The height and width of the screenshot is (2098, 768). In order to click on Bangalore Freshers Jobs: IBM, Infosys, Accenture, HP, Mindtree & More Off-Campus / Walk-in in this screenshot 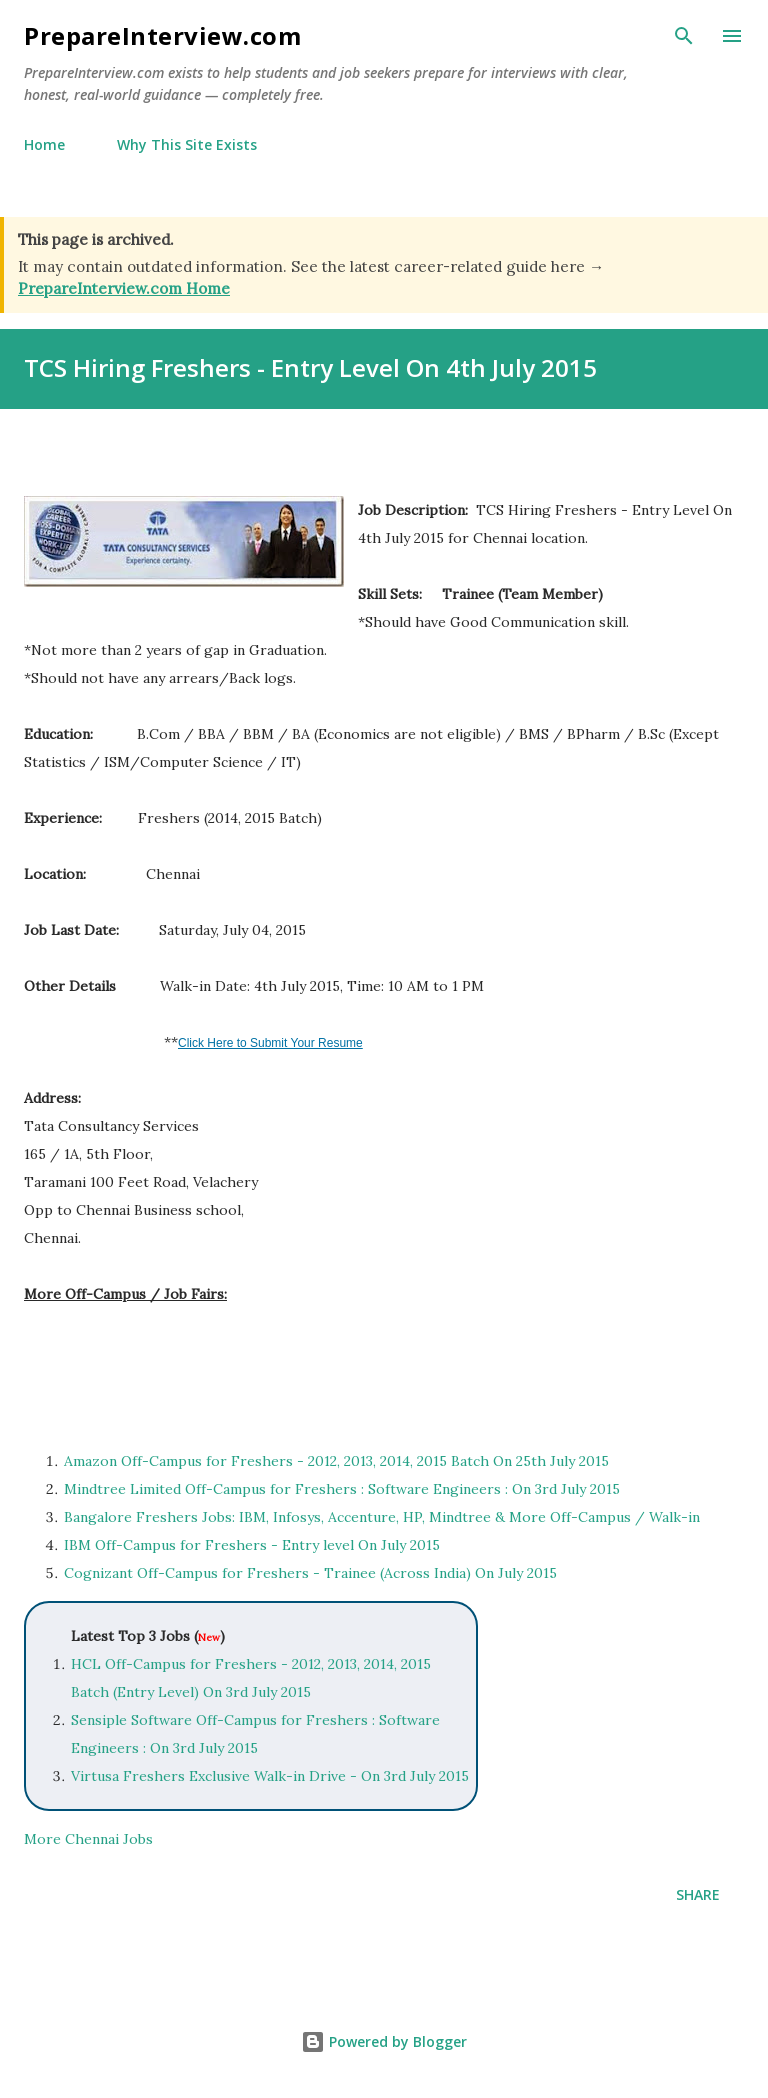, I will do `click(382, 1517)`.